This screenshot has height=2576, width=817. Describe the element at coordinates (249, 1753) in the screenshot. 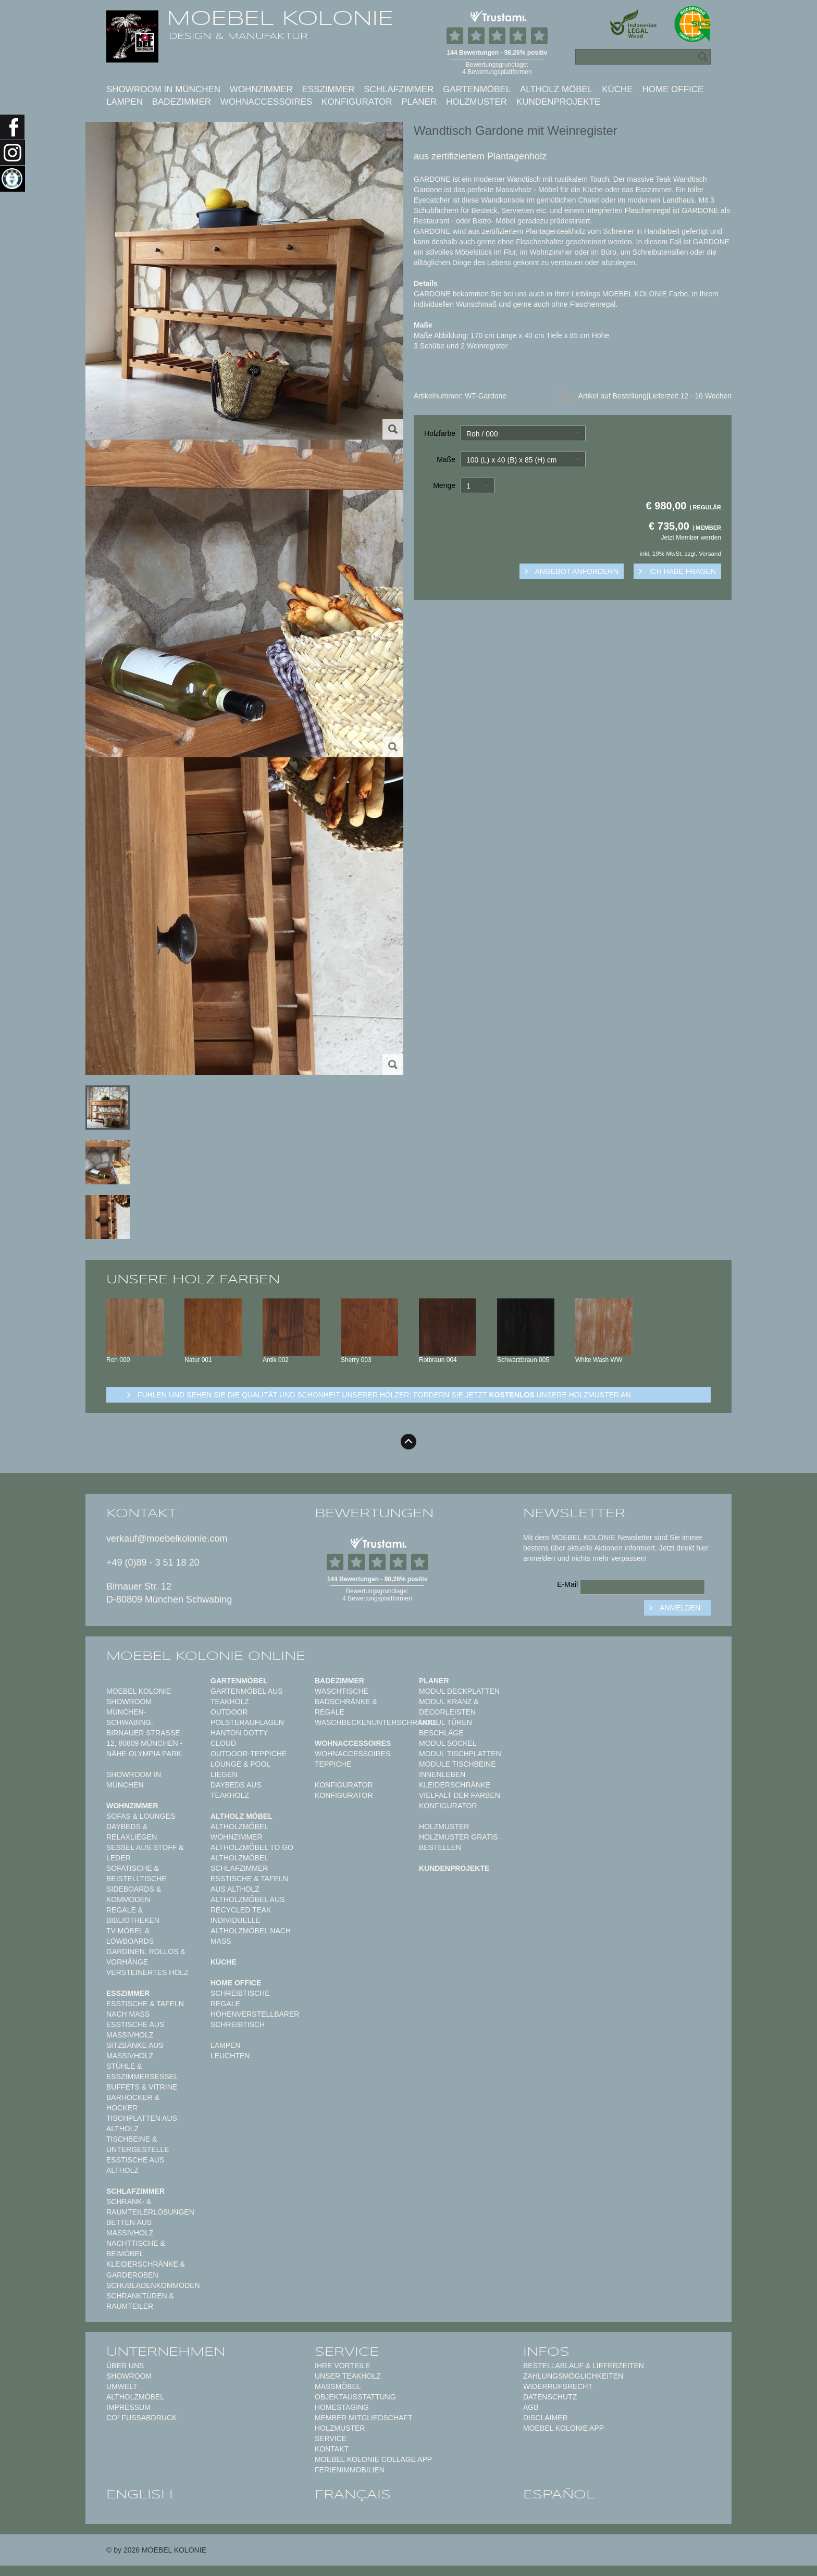

I see `Outdoor-Teppiche` at that location.